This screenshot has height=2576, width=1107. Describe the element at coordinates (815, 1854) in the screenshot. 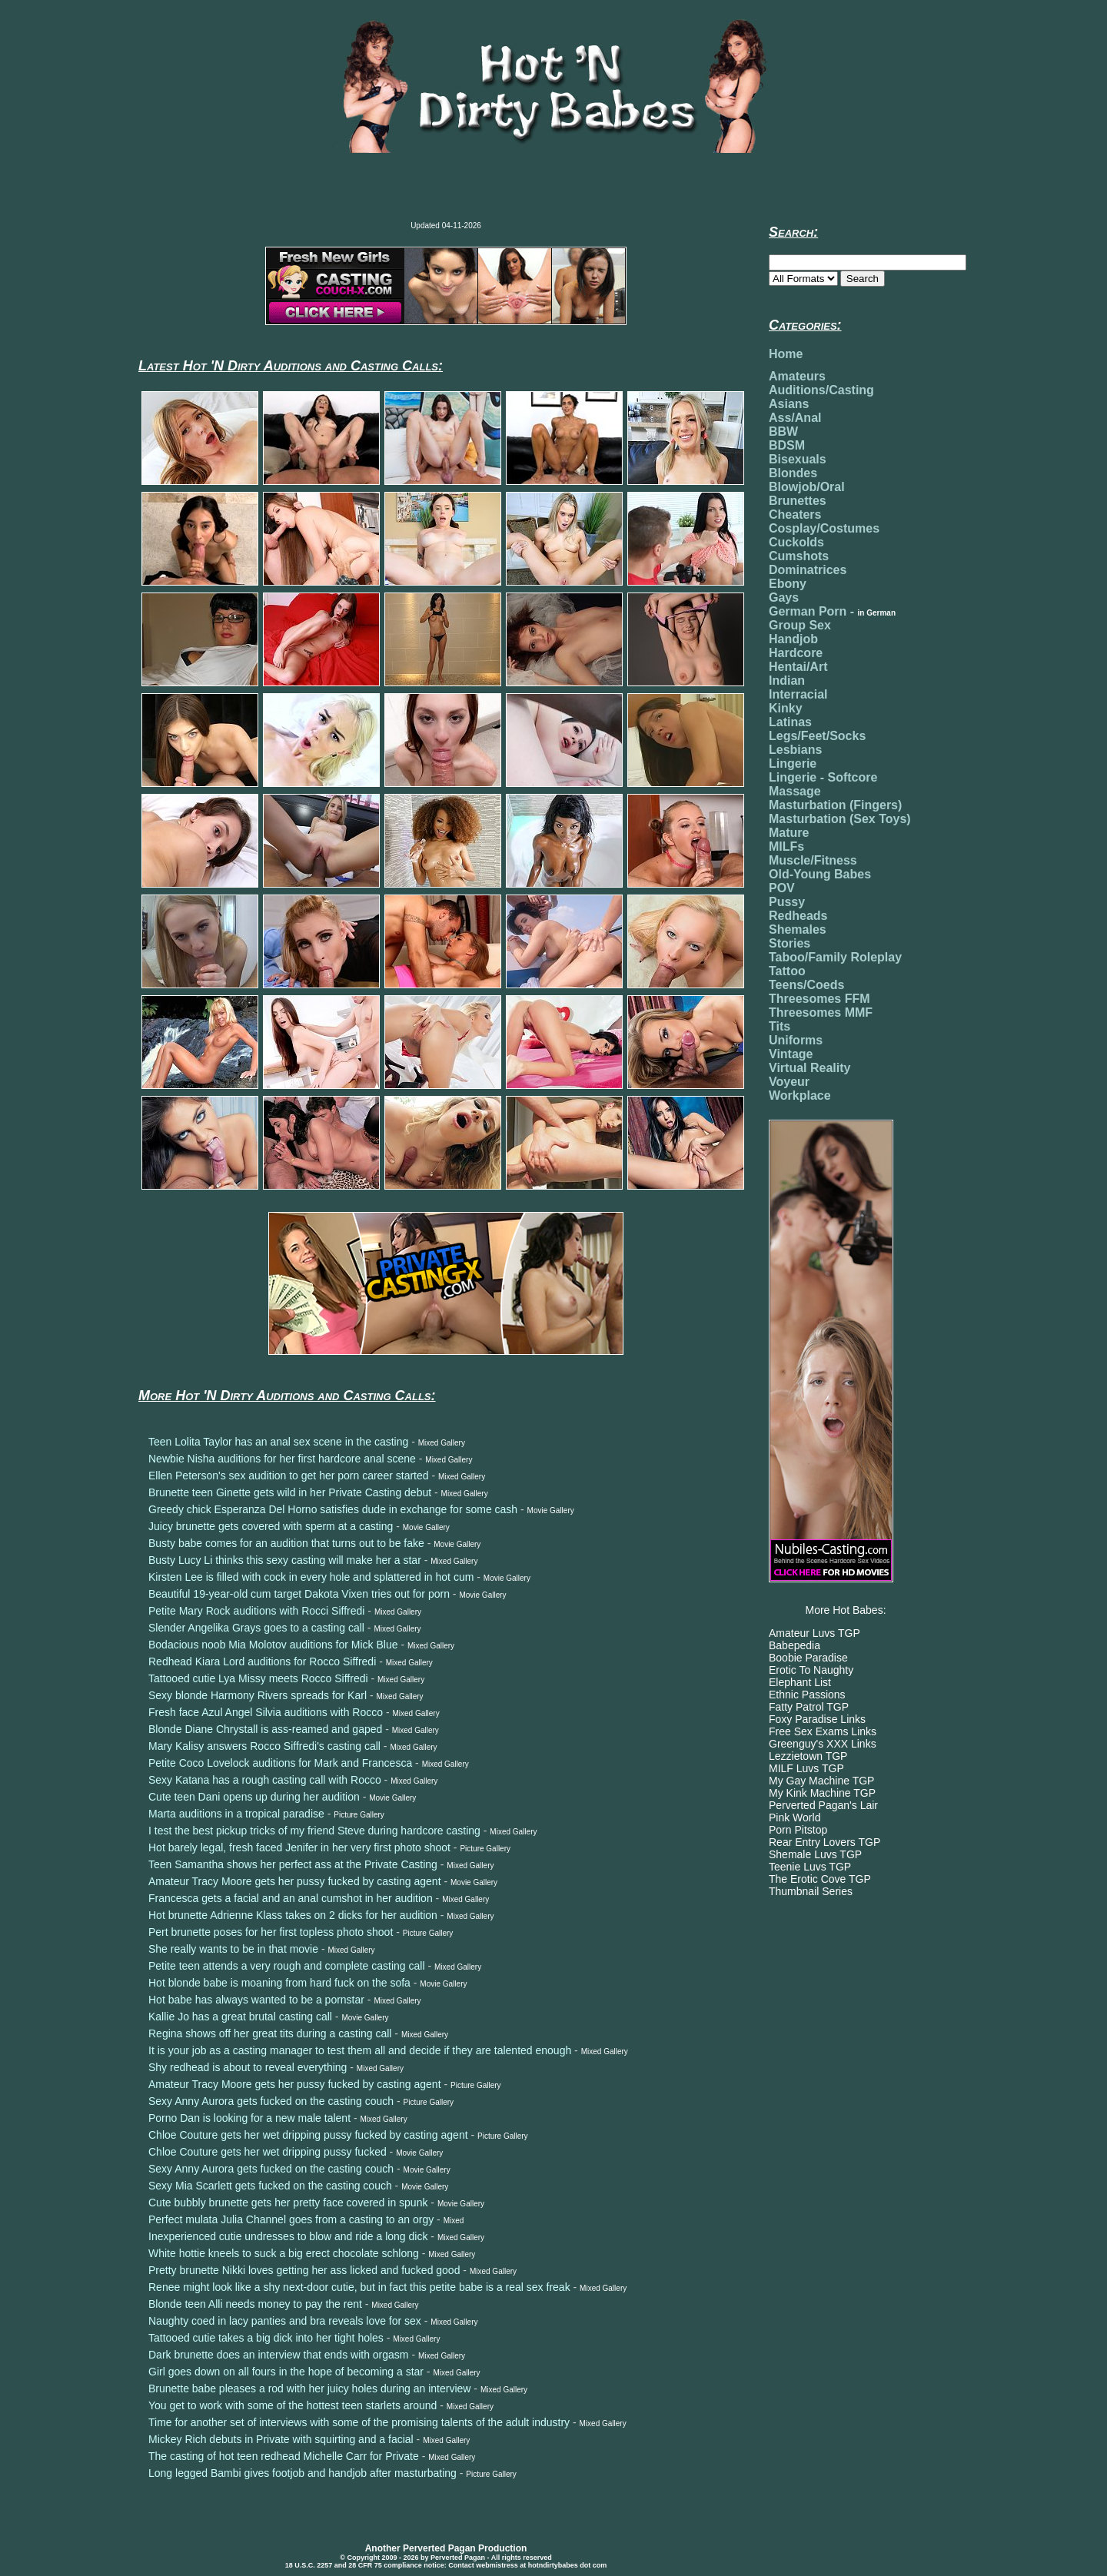

I see `Shemale Luvs TGP` at that location.